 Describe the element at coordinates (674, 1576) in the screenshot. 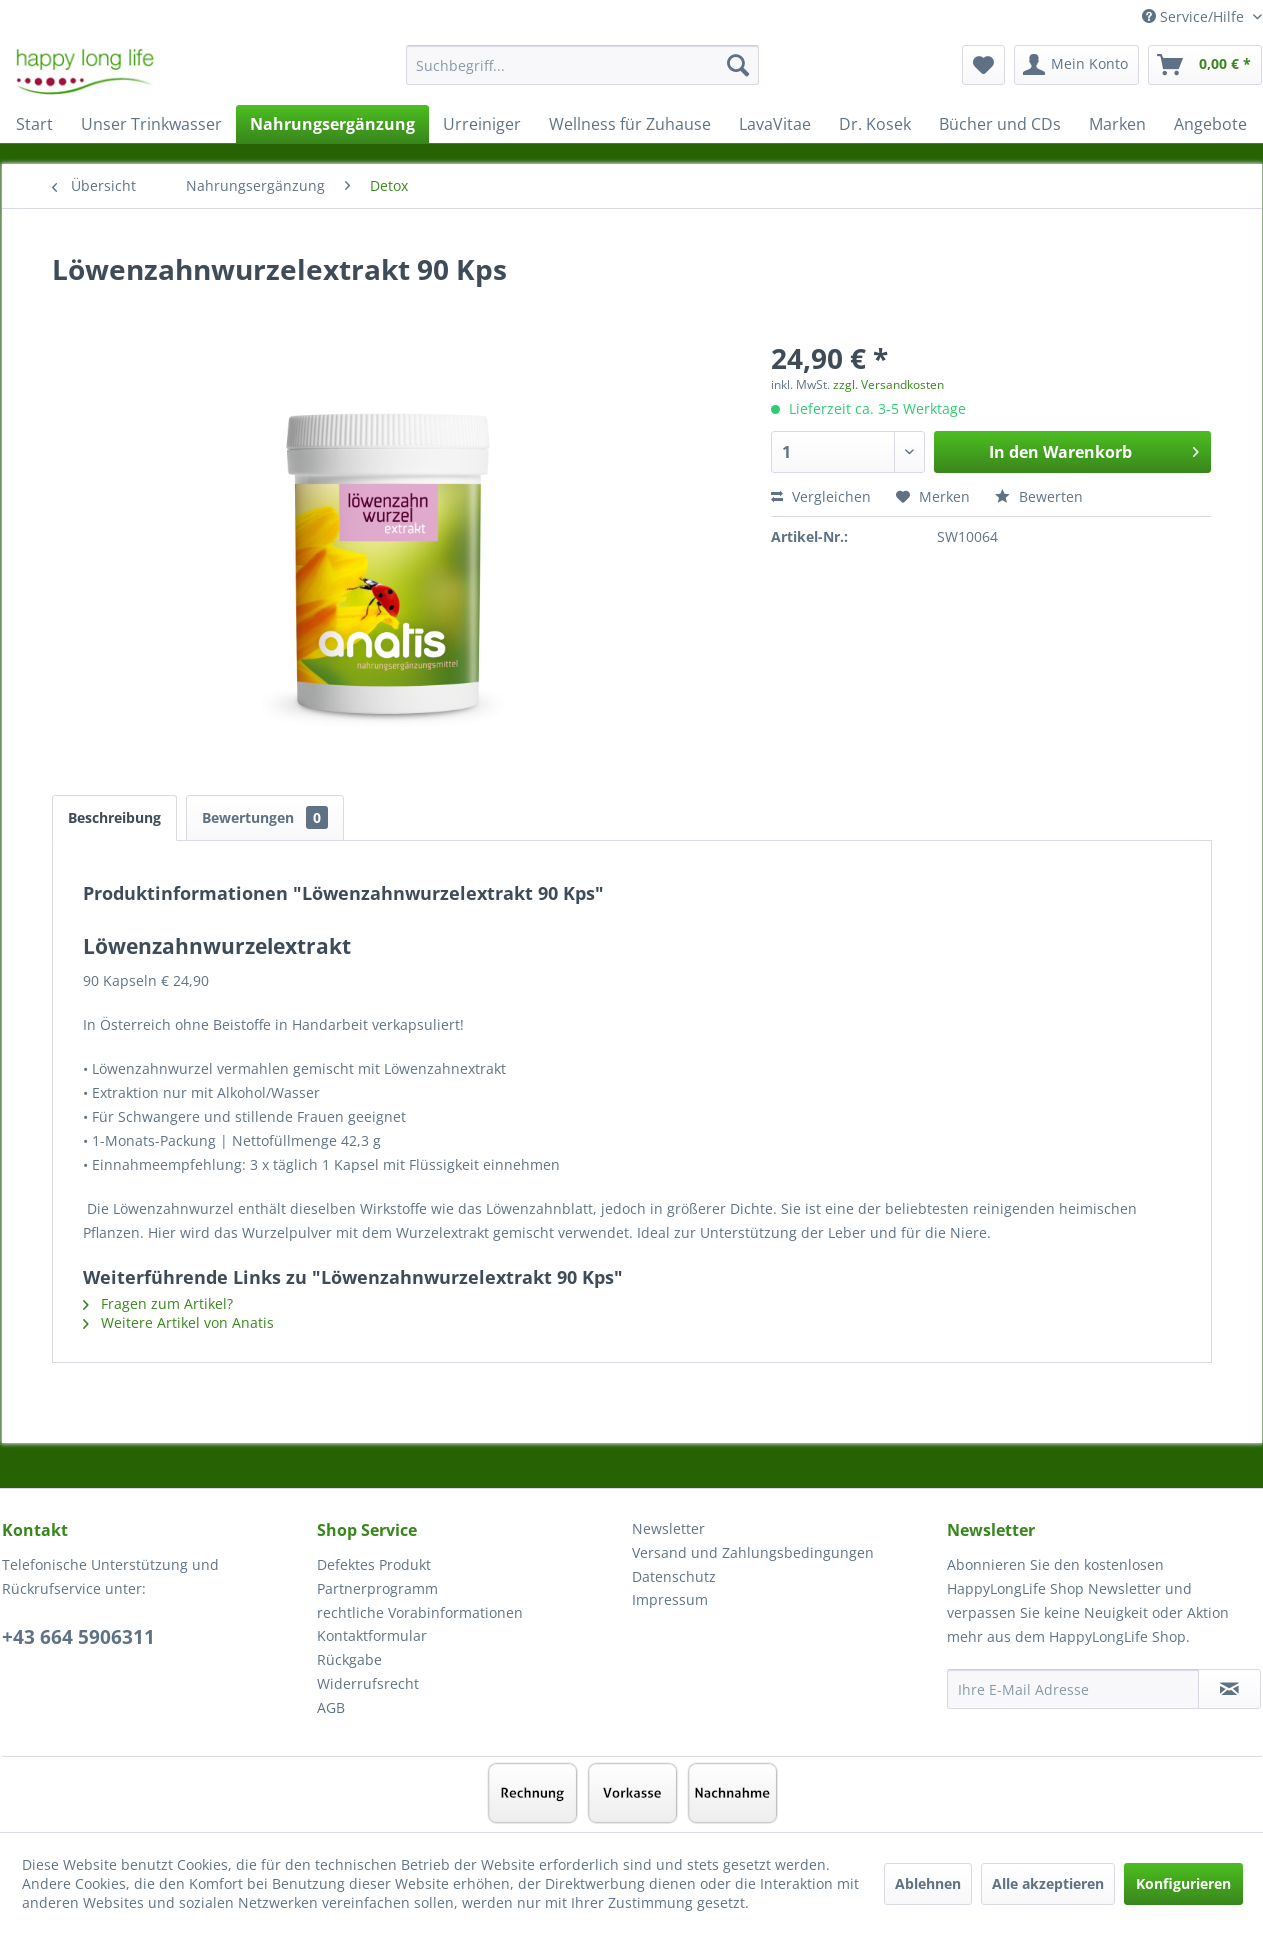

I see `Datenschutz` at that location.